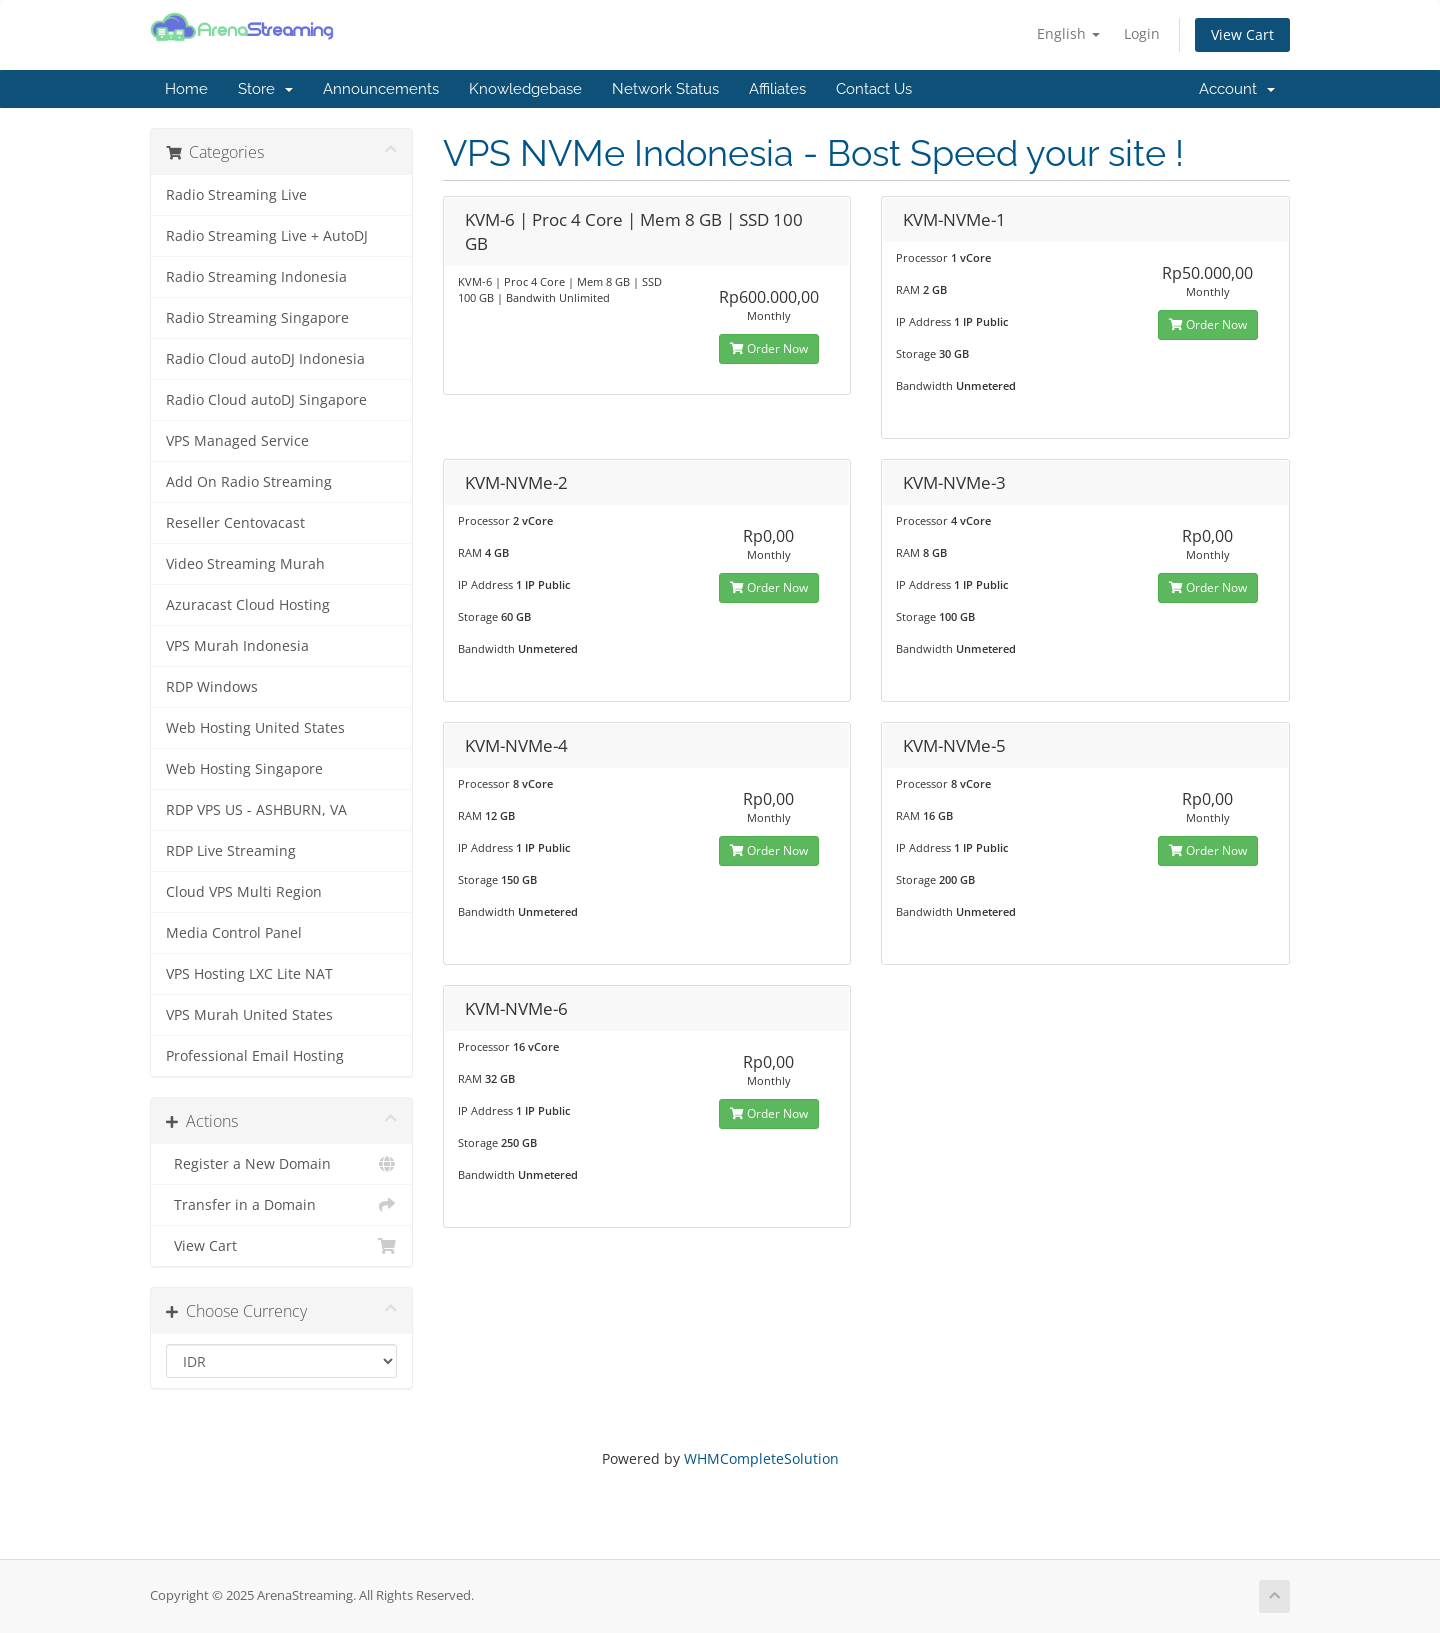 Image resolution: width=1440 pixels, height=1633 pixels. I want to click on Store, so click(265, 89).